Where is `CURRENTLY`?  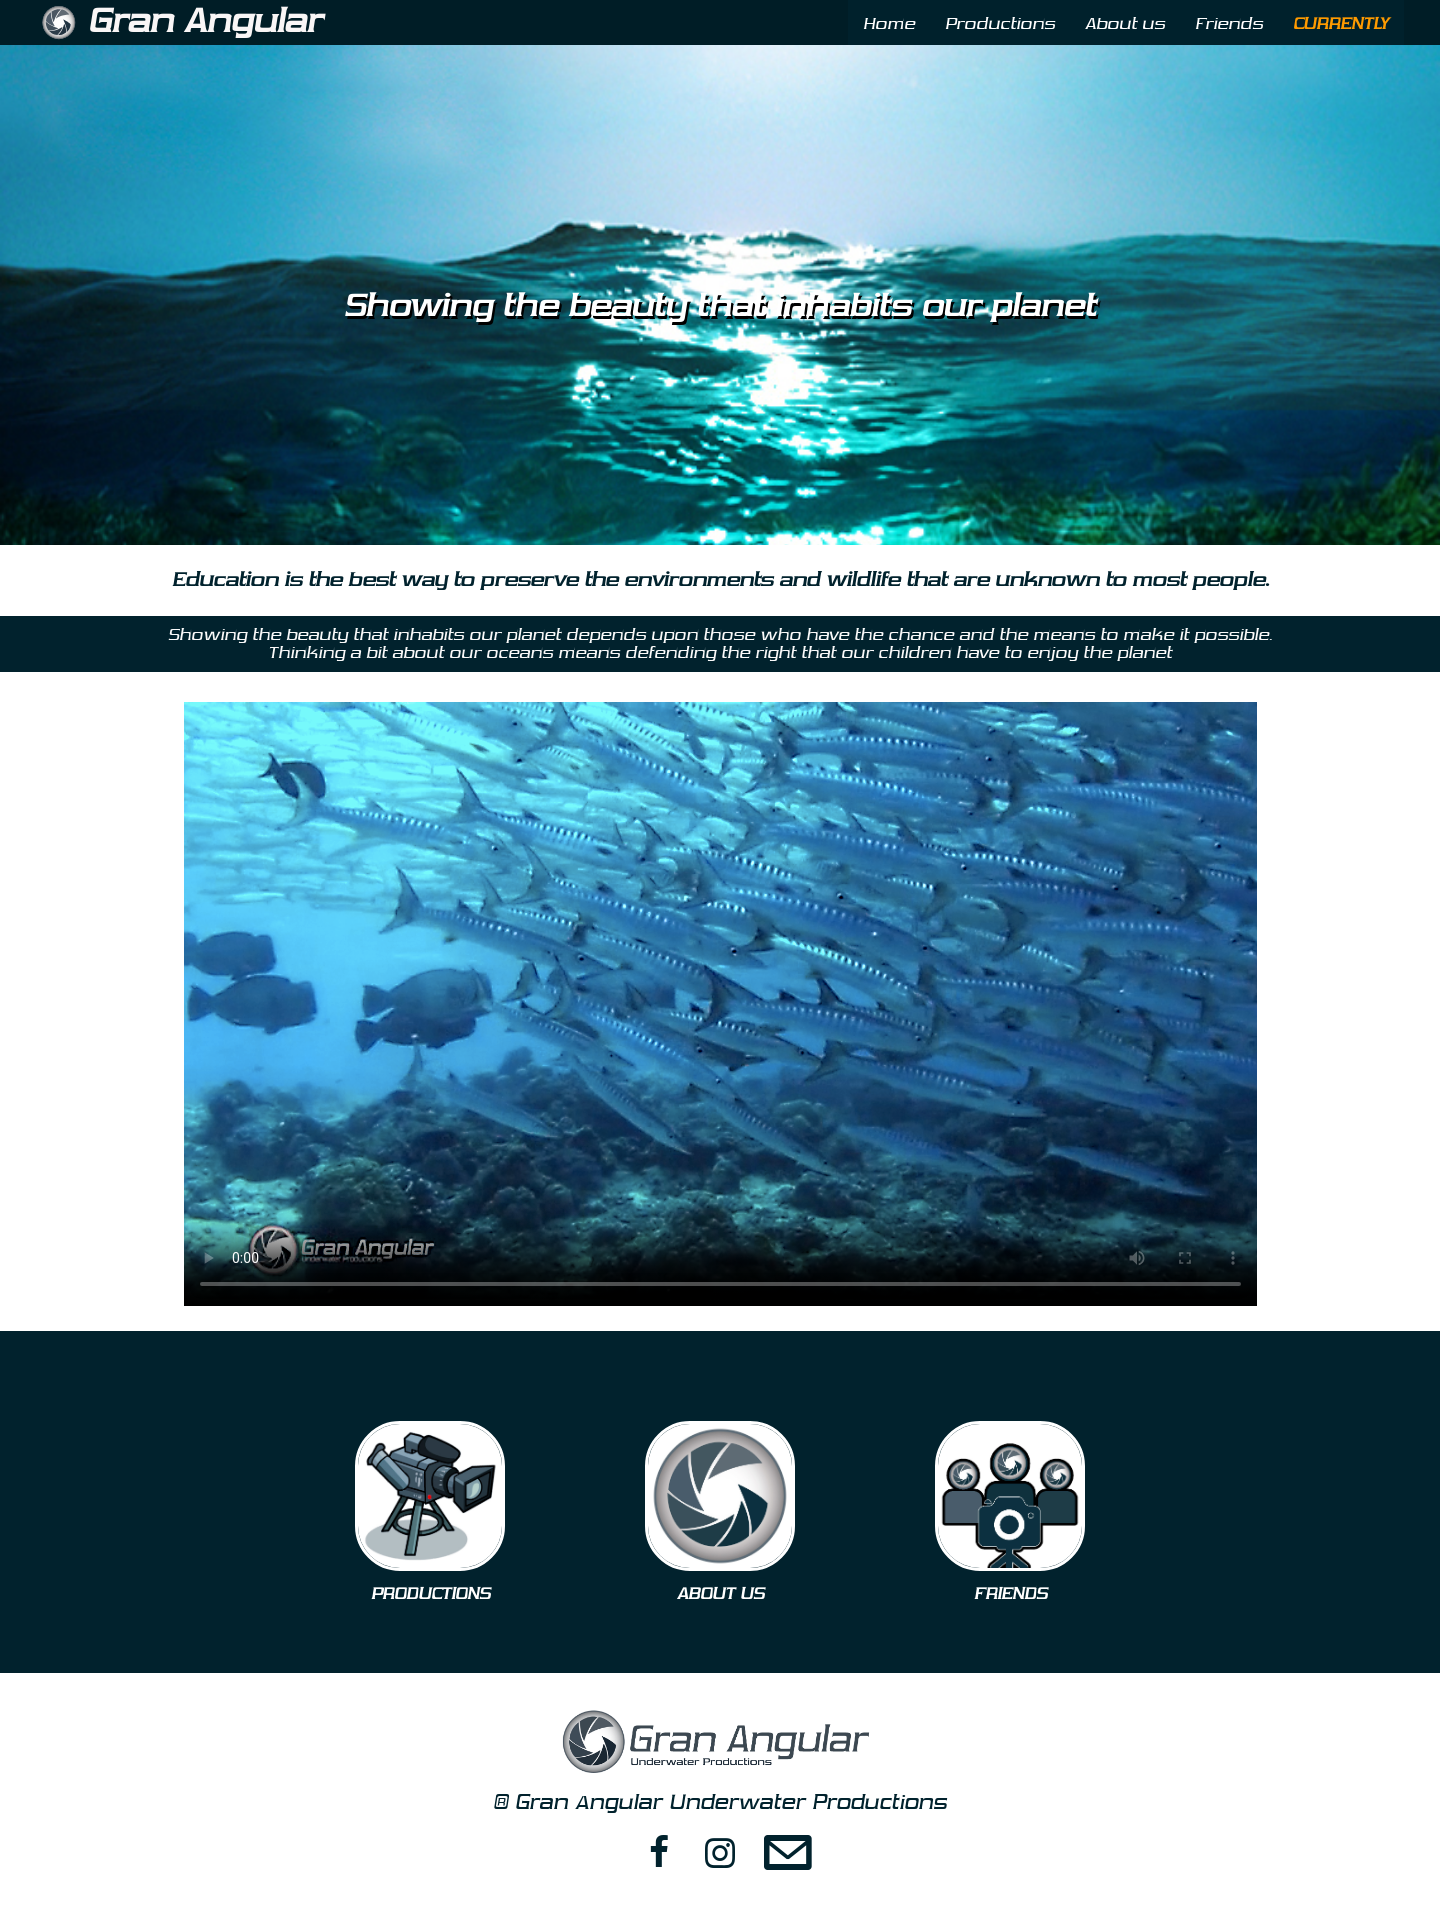 CURRENTLY is located at coordinates (1341, 24).